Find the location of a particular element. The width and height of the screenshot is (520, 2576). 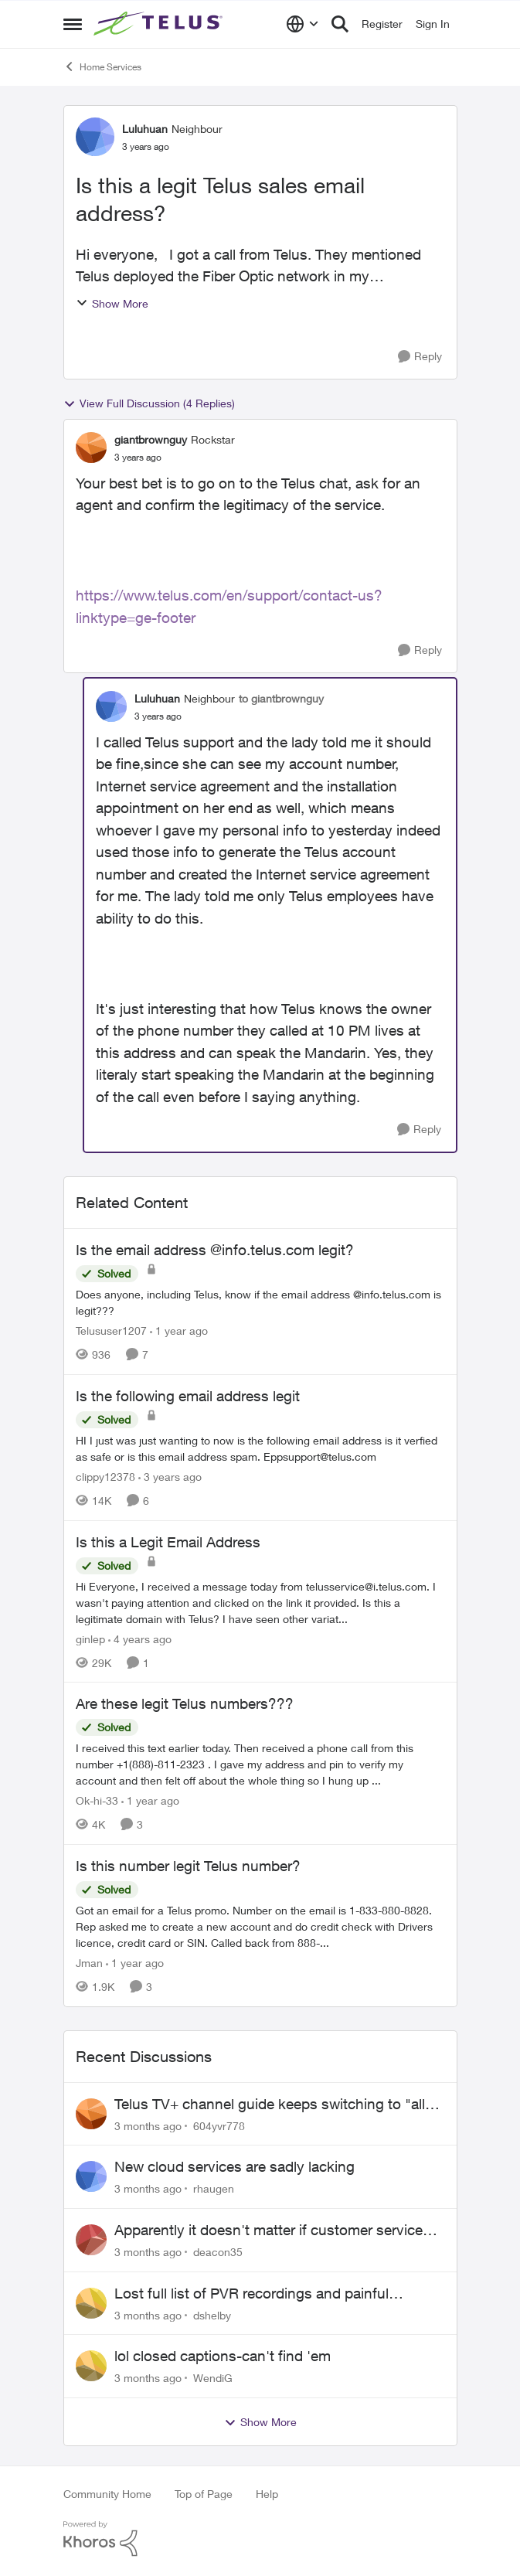

604yvr778 [View Profile: 604yvr778,] is located at coordinates (219, 2125).